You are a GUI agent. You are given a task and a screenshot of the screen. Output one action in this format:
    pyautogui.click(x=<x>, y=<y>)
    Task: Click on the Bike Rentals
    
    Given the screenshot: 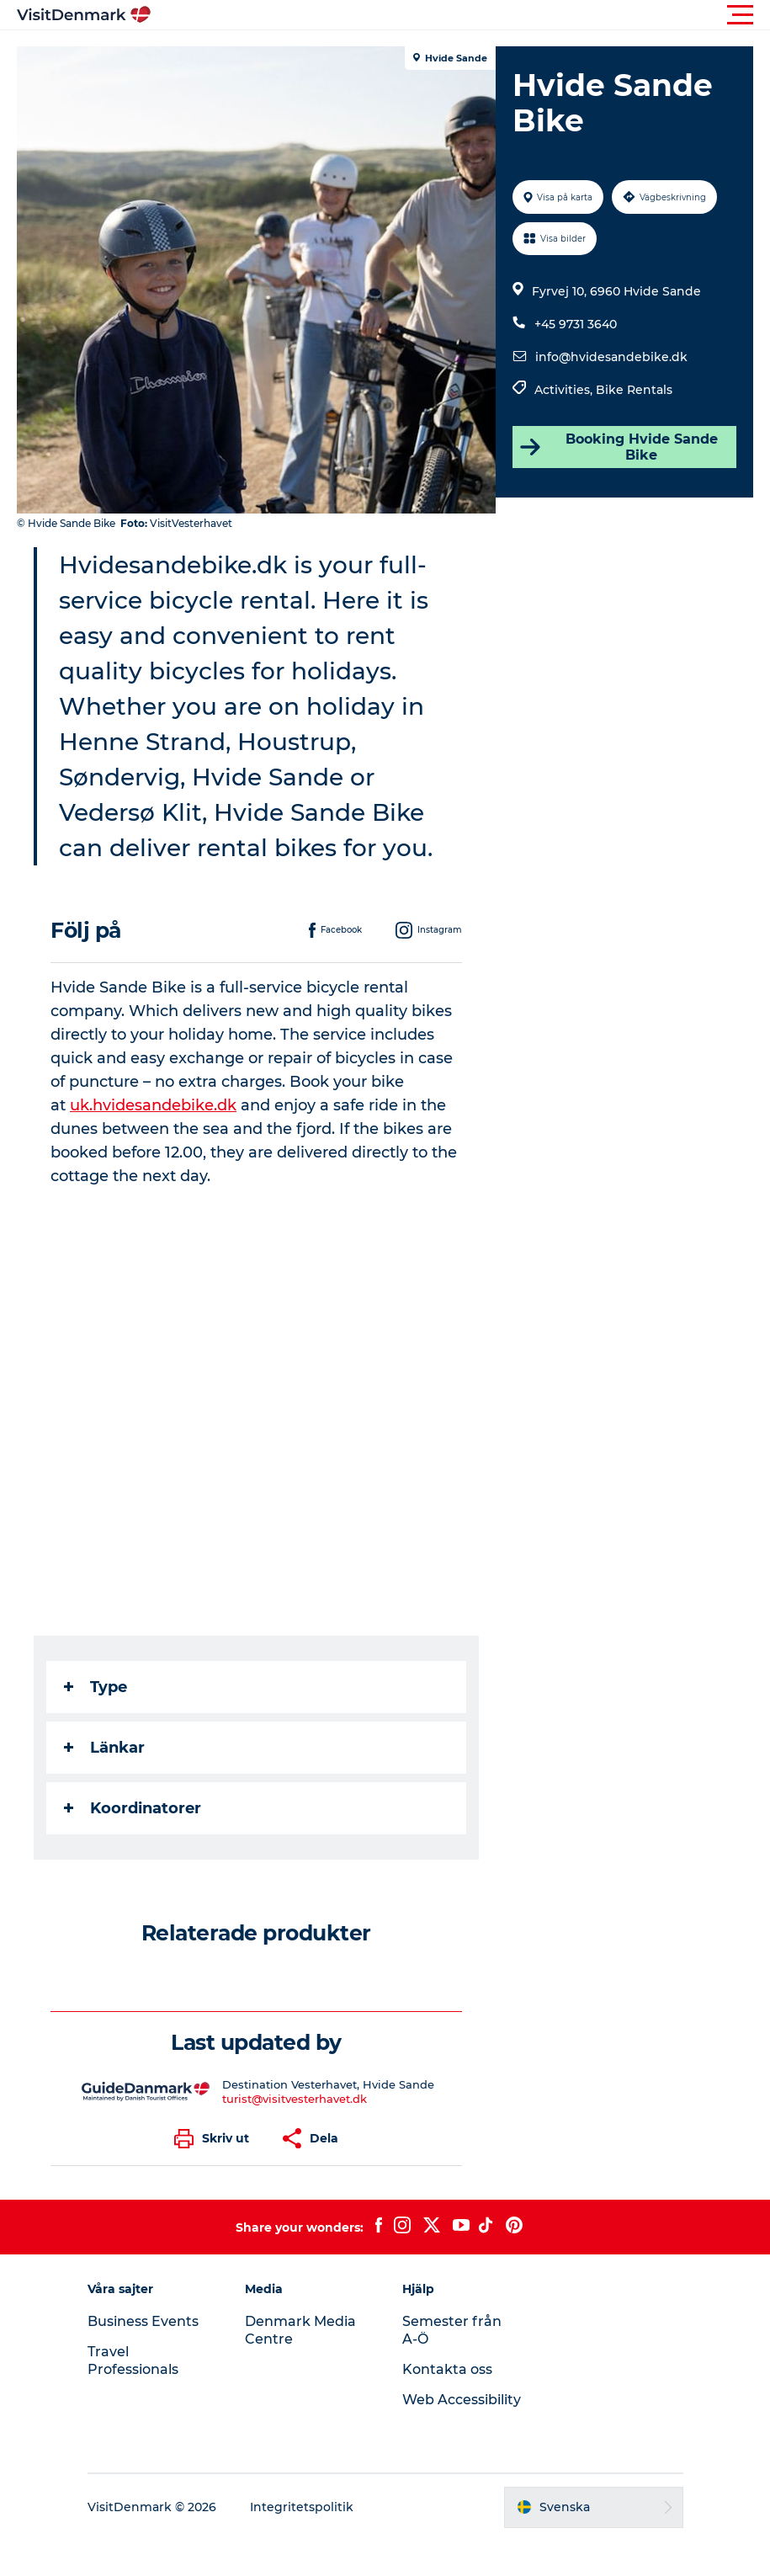 What is the action you would take?
    pyautogui.click(x=634, y=389)
    